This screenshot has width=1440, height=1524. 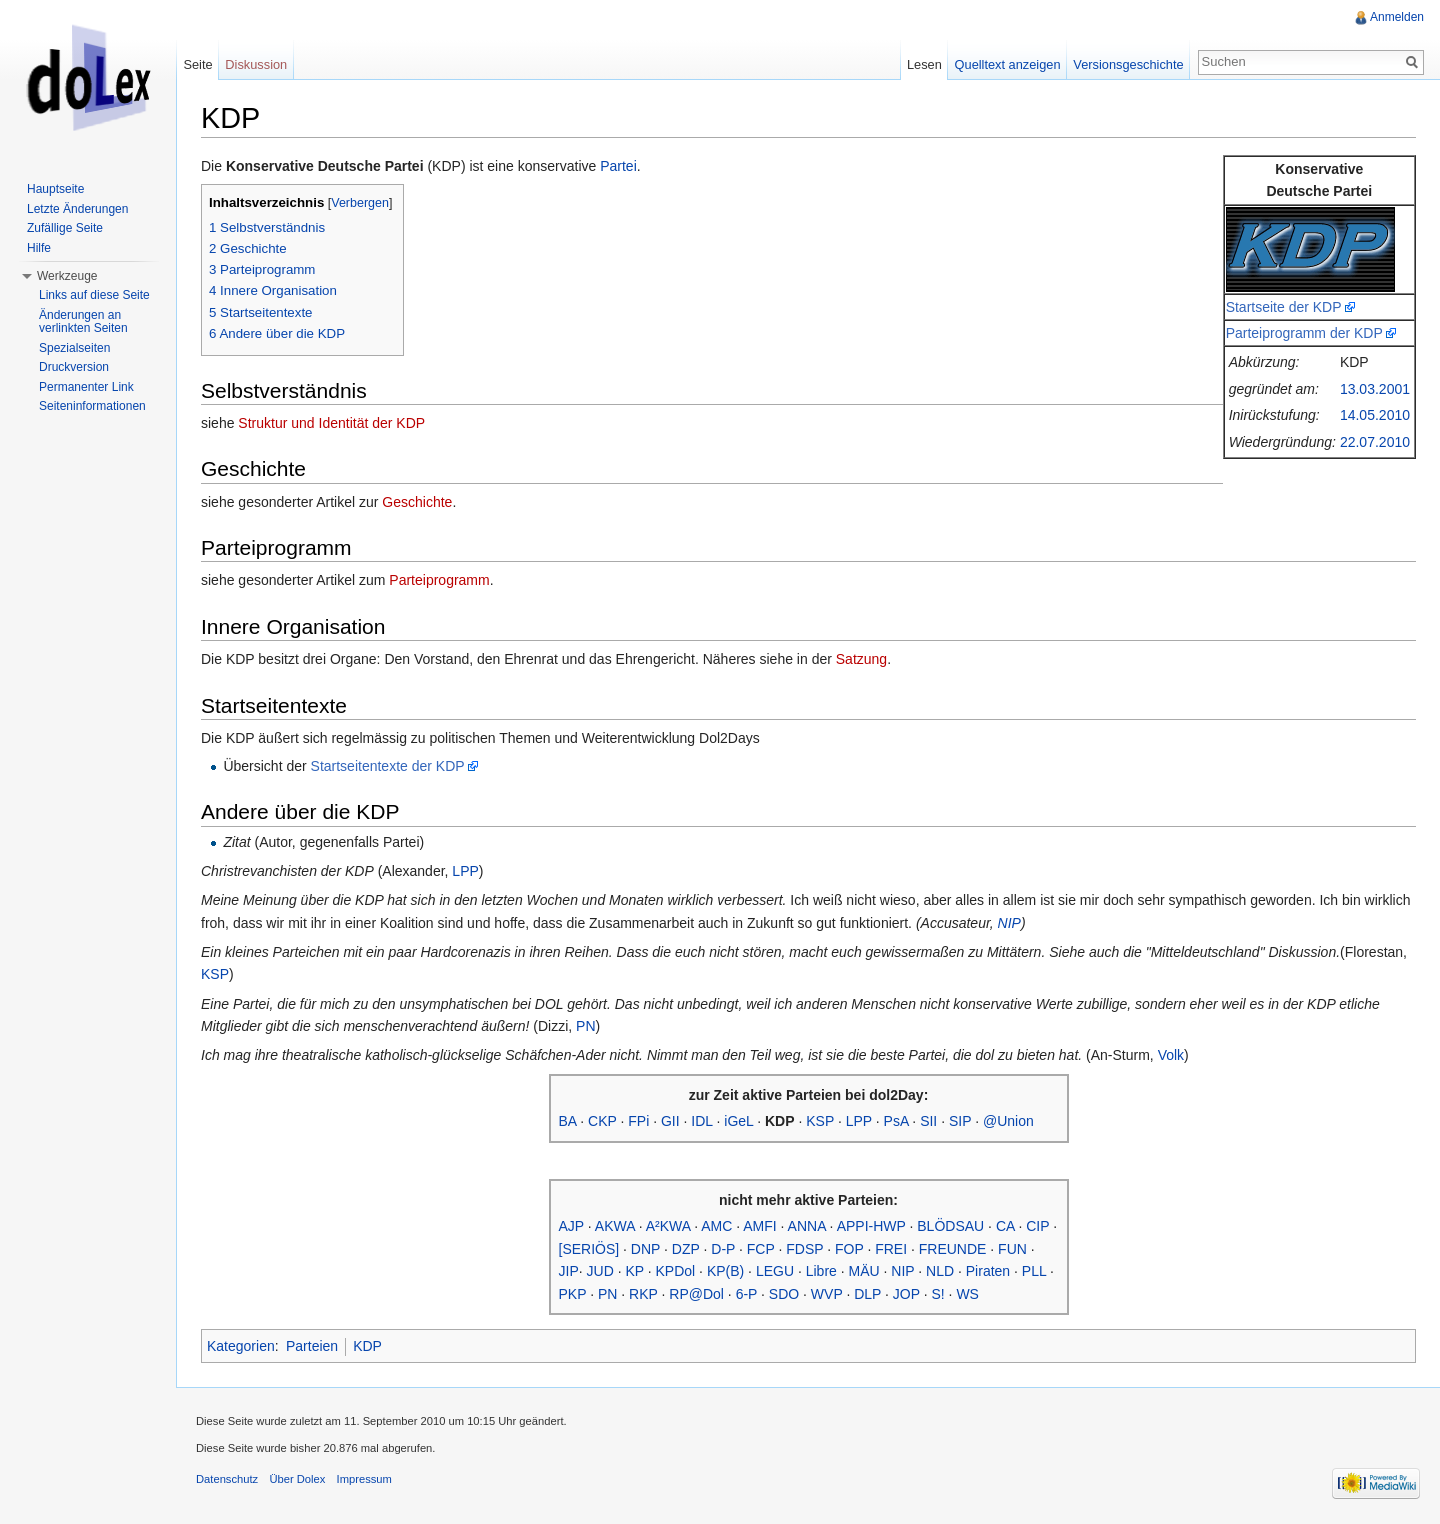 I want to click on SIP, so click(x=960, y=1121).